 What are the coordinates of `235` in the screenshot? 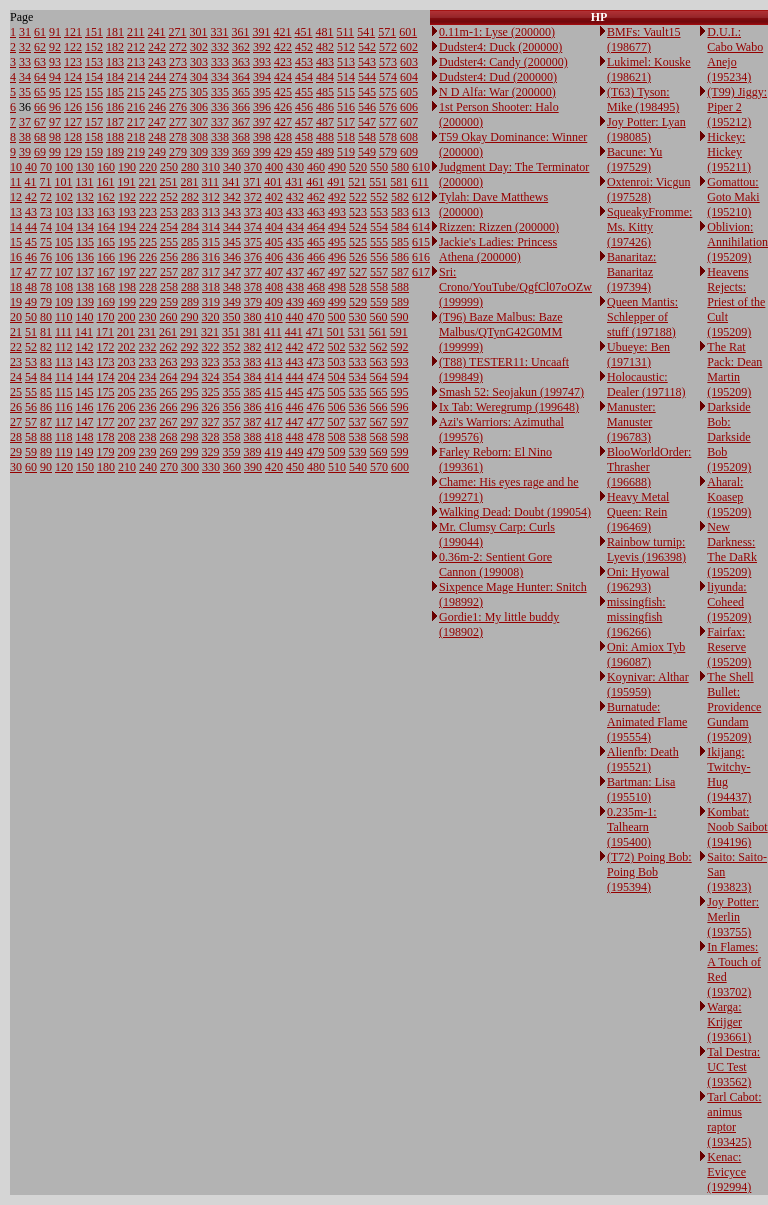 It's located at (148, 392).